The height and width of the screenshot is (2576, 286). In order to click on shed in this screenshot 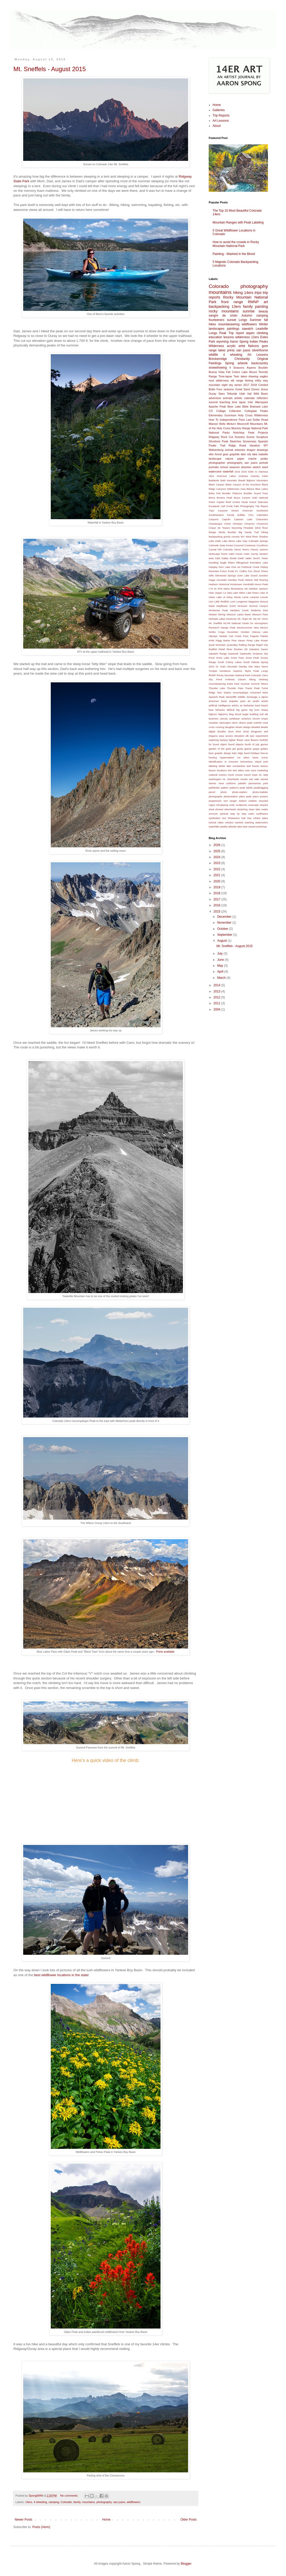, I will do `click(211, 809)`.